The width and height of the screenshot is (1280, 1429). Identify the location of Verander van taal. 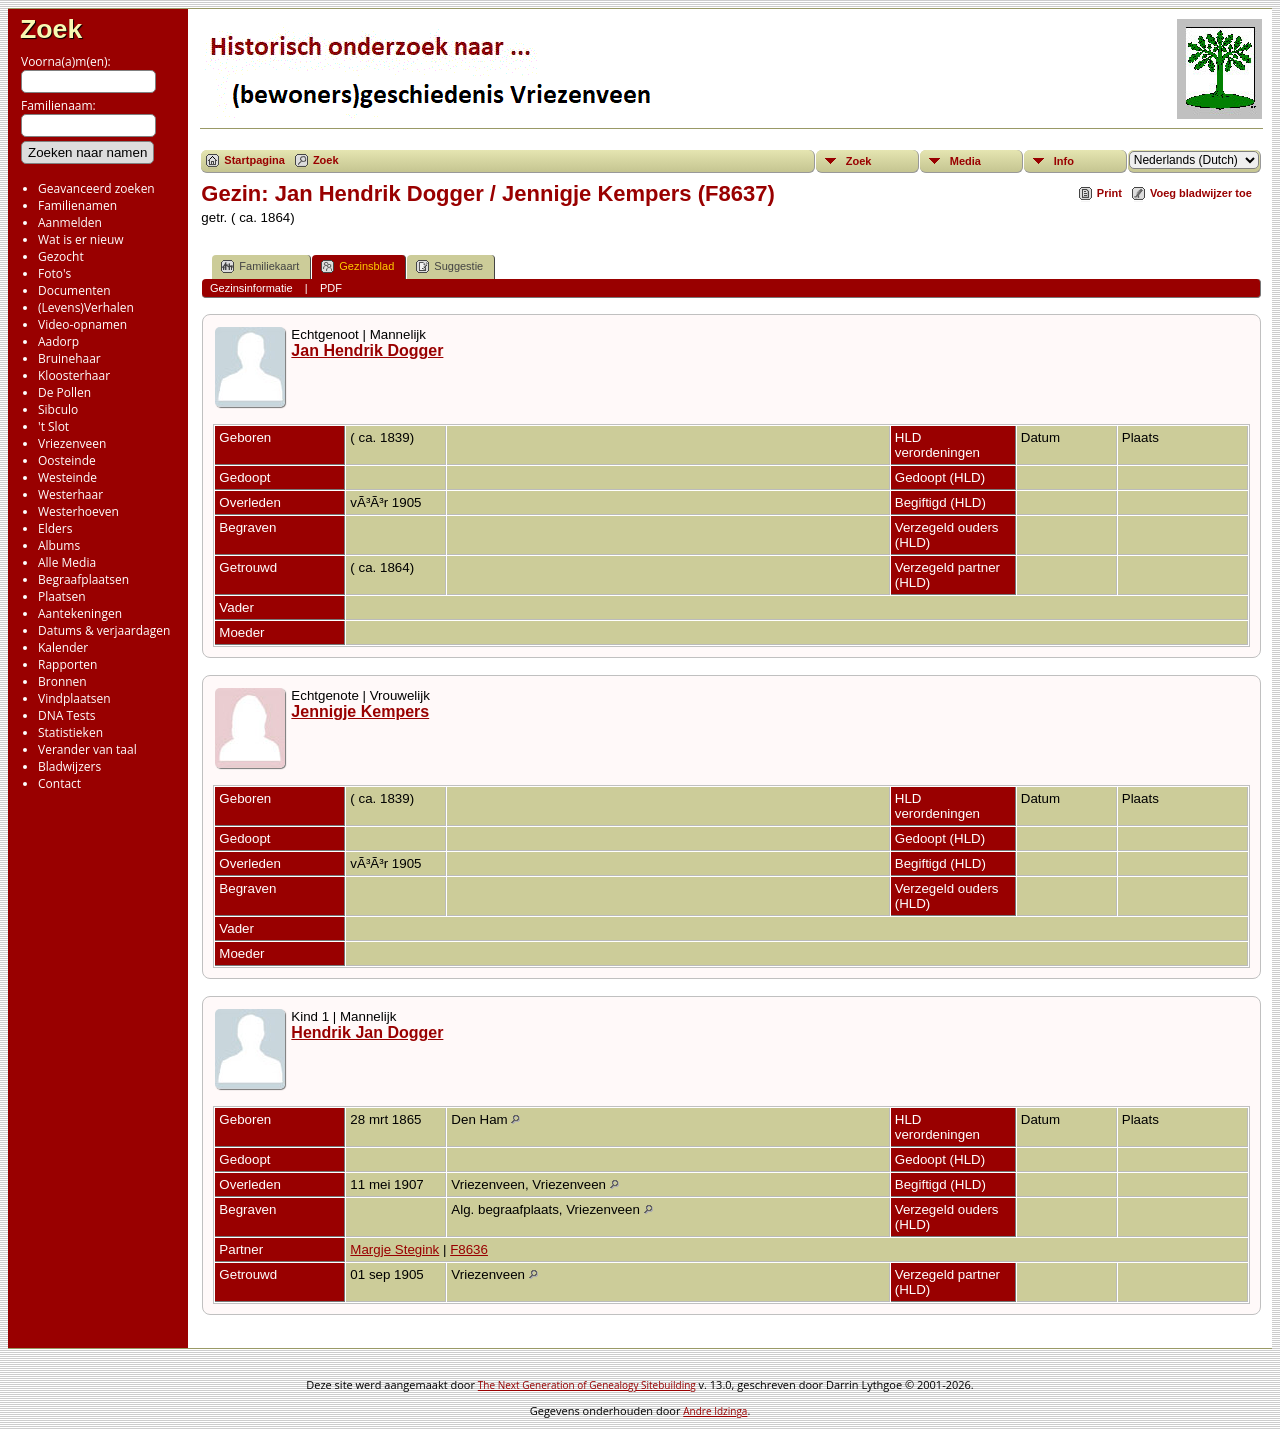
(87, 749).